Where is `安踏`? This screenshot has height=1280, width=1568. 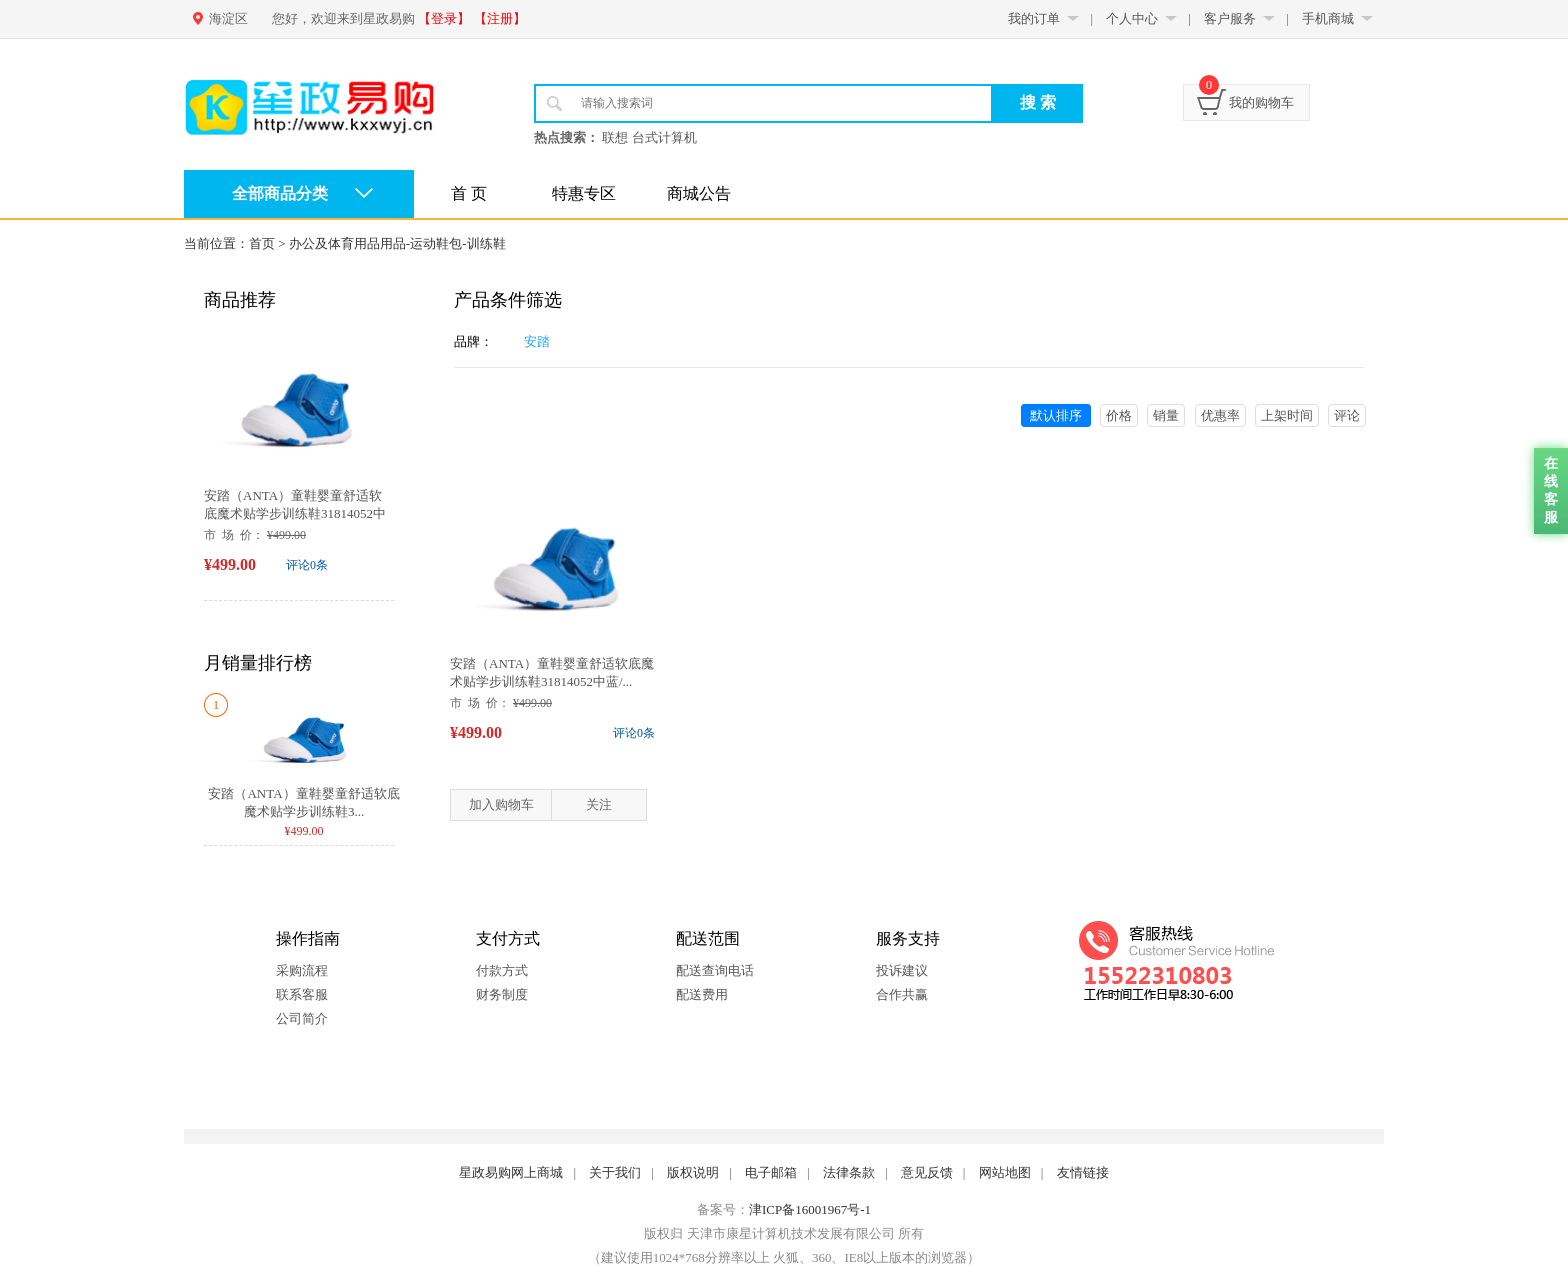
安踏 is located at coordinates (537, 341).